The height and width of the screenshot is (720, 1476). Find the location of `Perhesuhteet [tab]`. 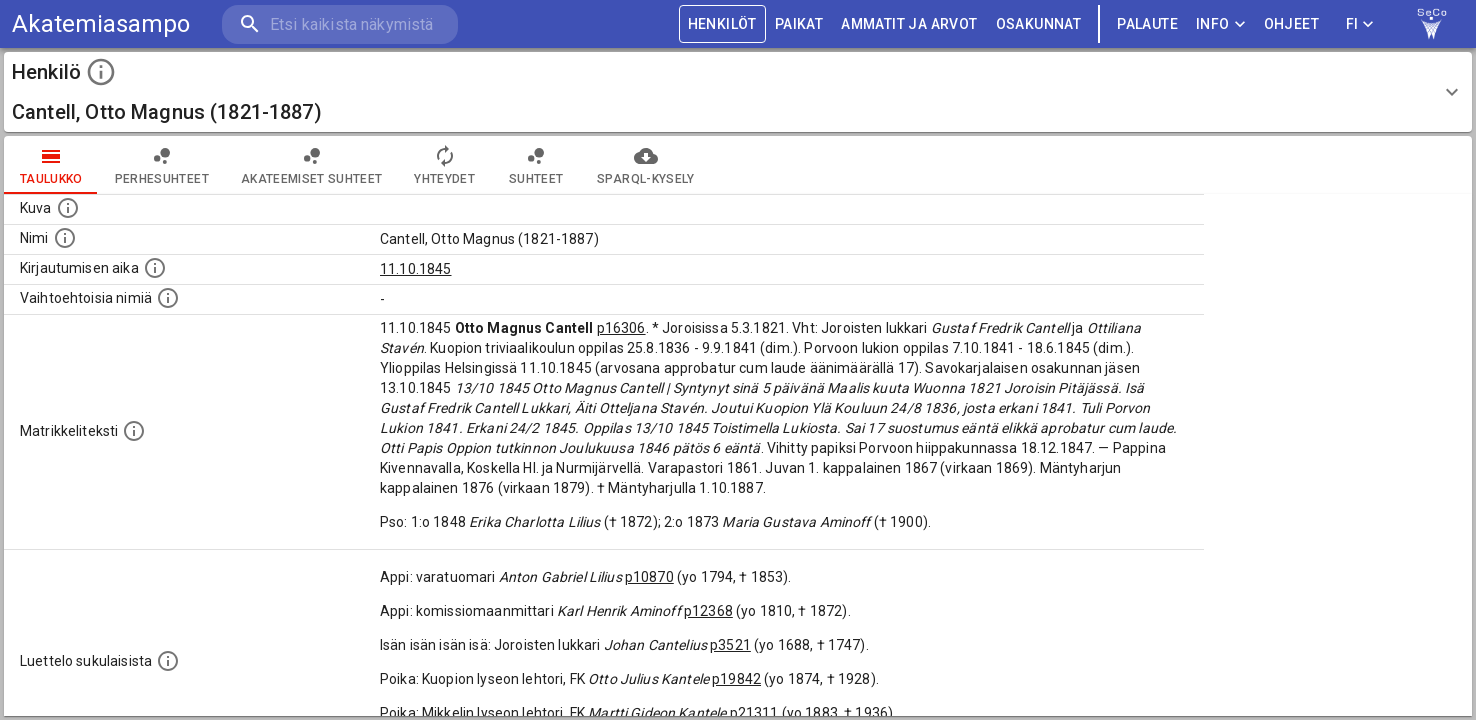

Perhesuhteet [tab] is located at coordinates (162, 165).